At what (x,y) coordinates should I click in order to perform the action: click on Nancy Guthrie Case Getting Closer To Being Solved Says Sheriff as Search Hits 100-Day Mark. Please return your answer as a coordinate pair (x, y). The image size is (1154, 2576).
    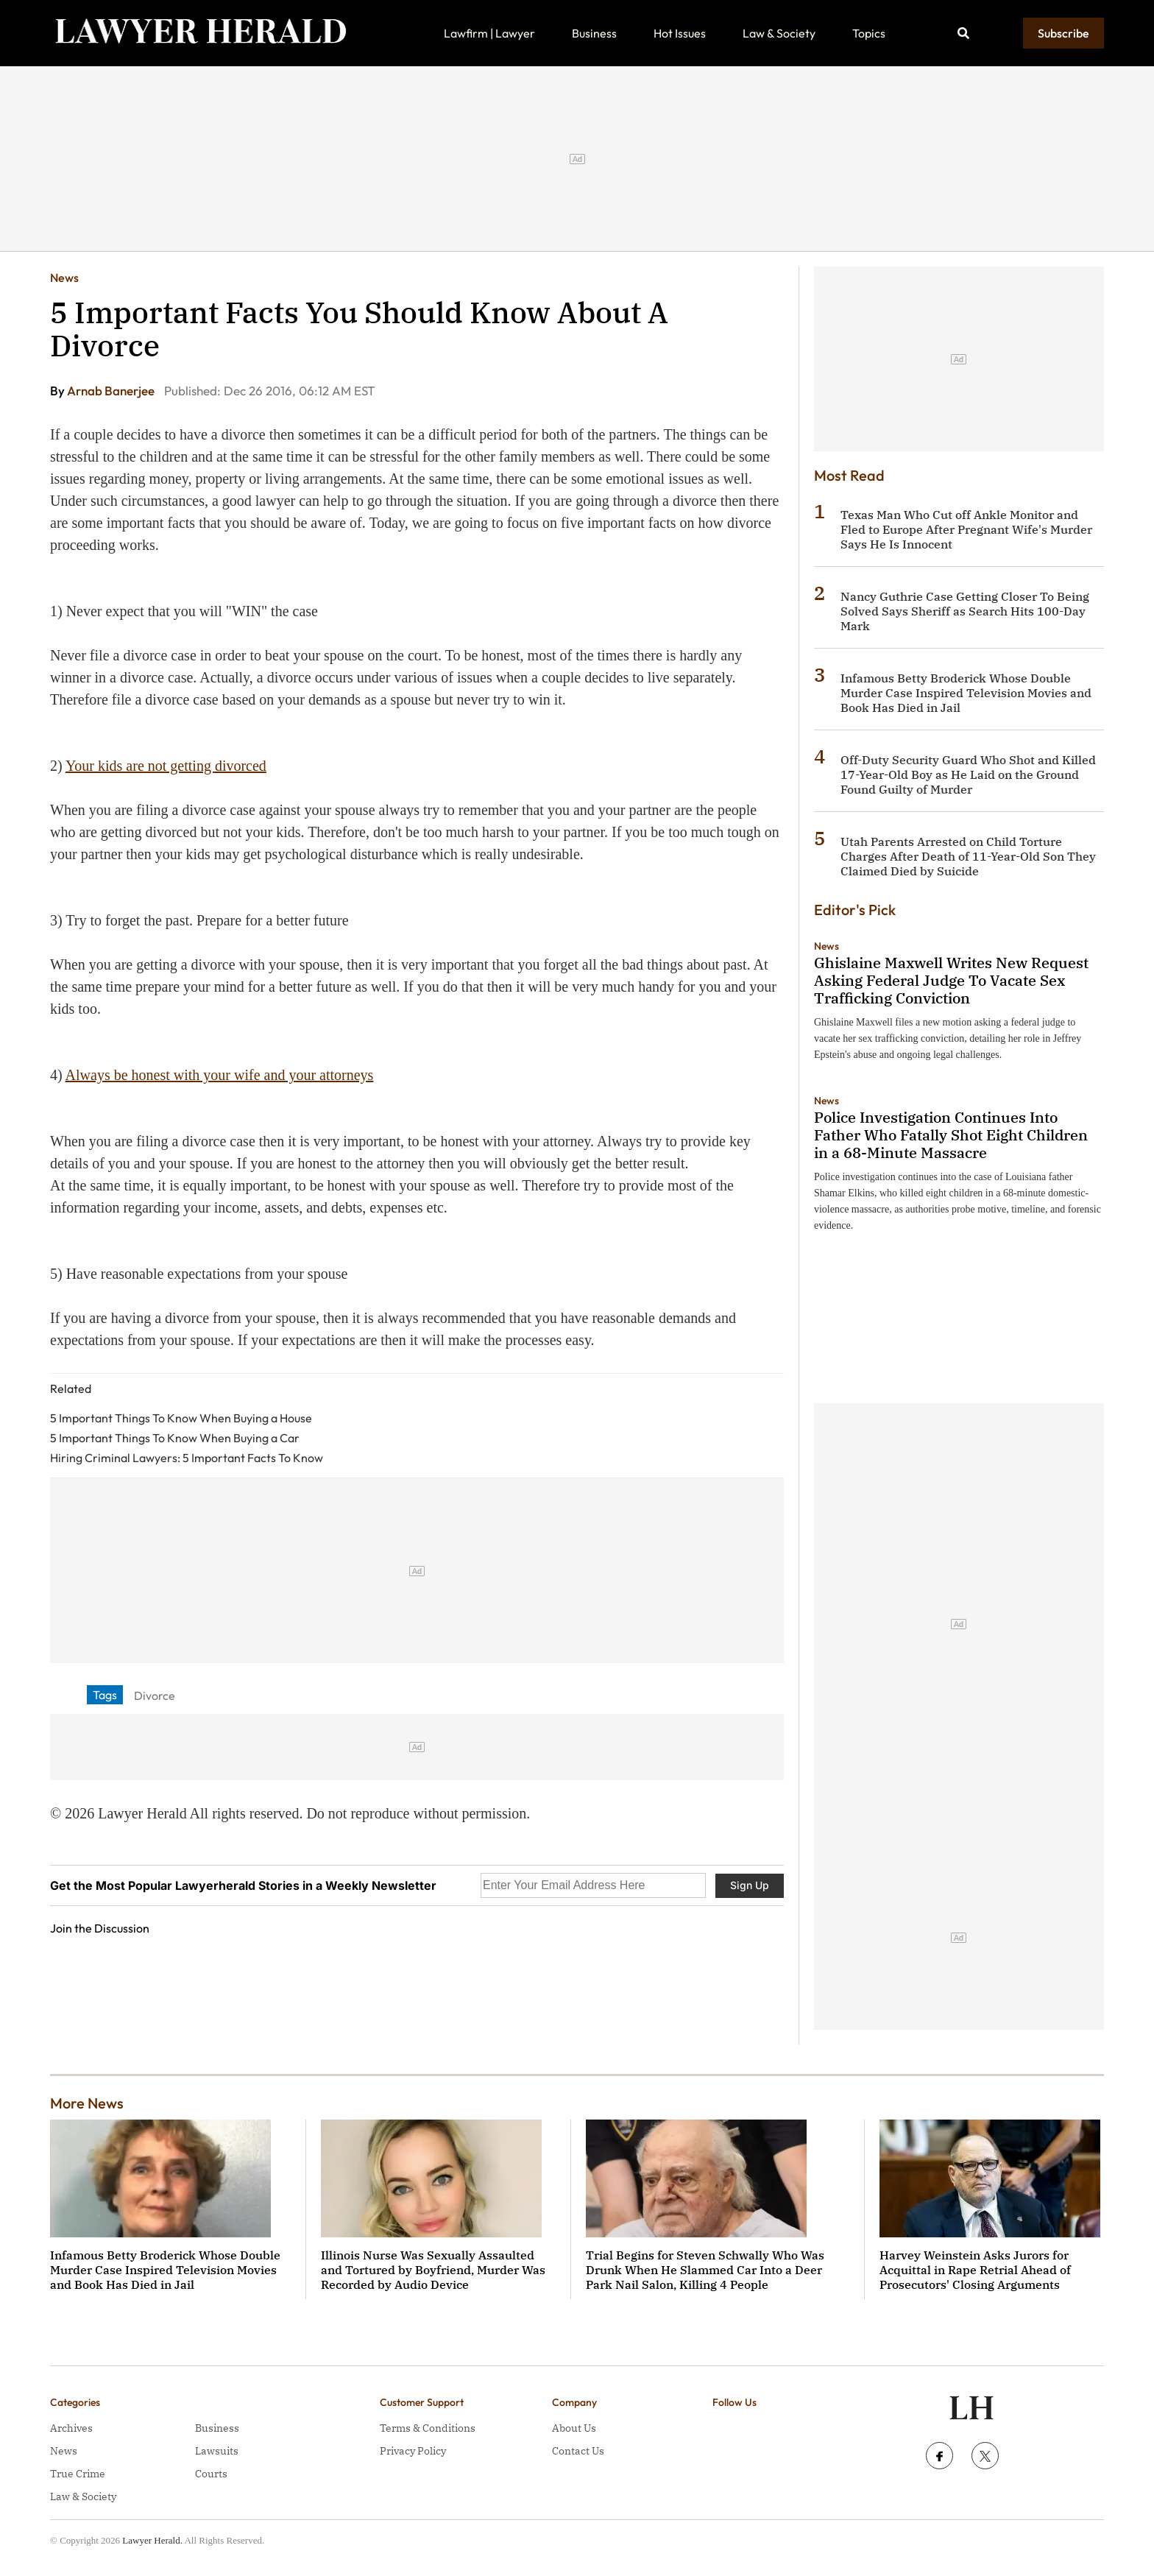
    Looking at the image, I should click on (964, 611).